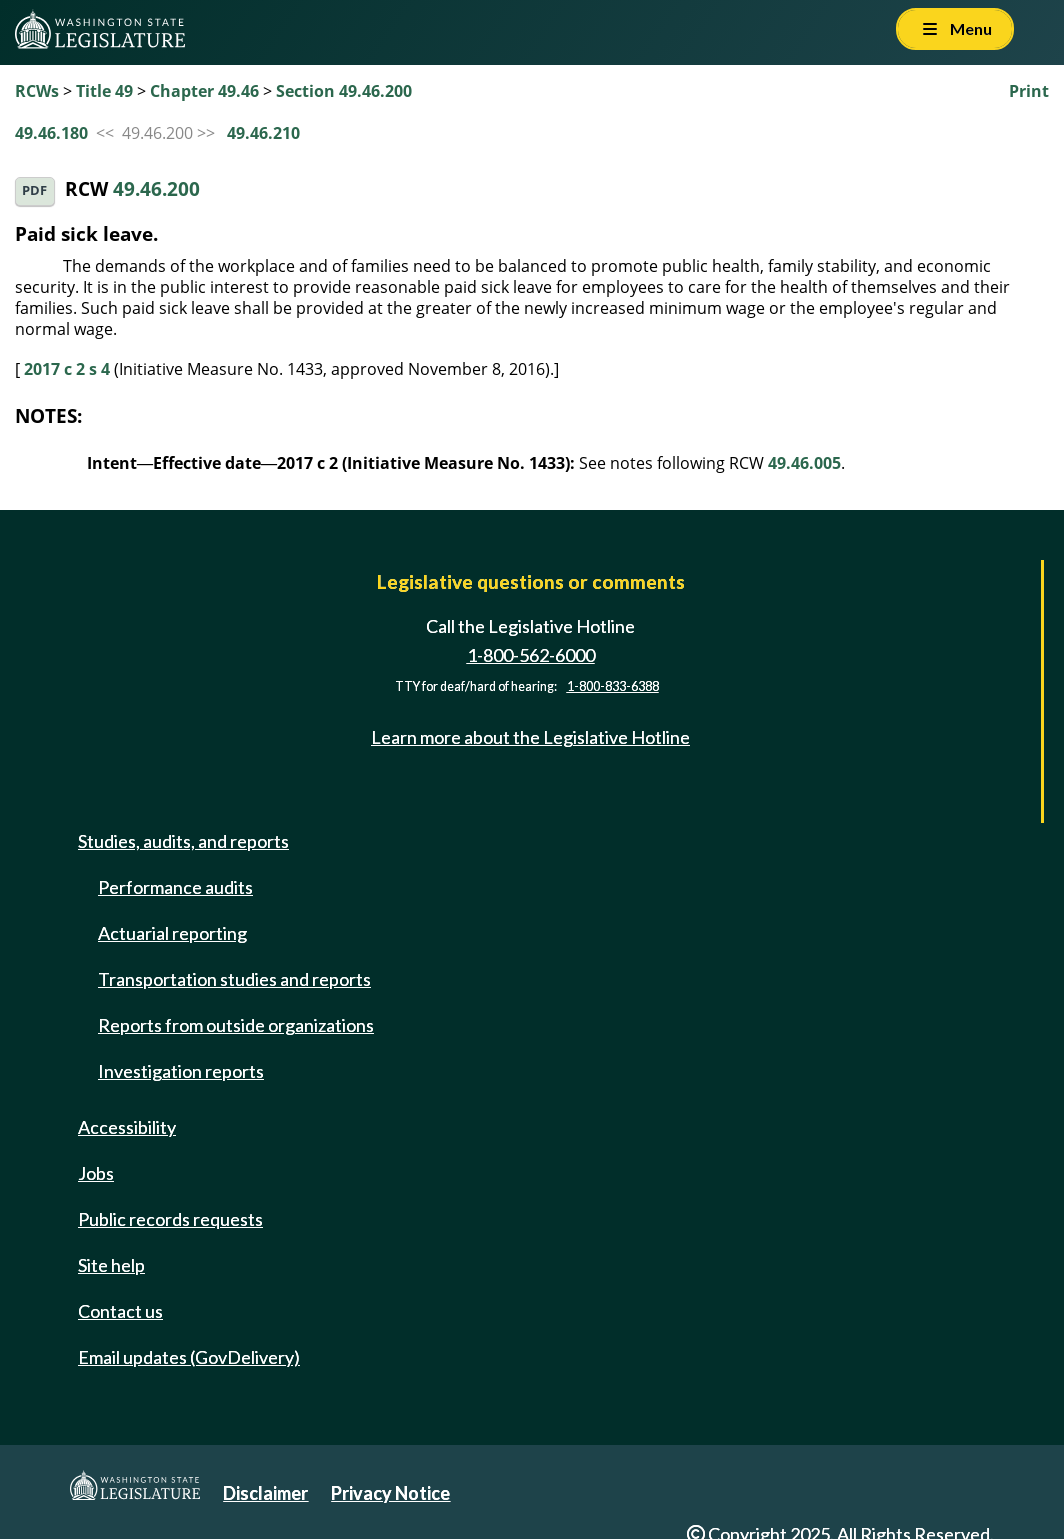  I want to click on Jobs [Jobs and volunteer opportunities], so click(96, 1173).